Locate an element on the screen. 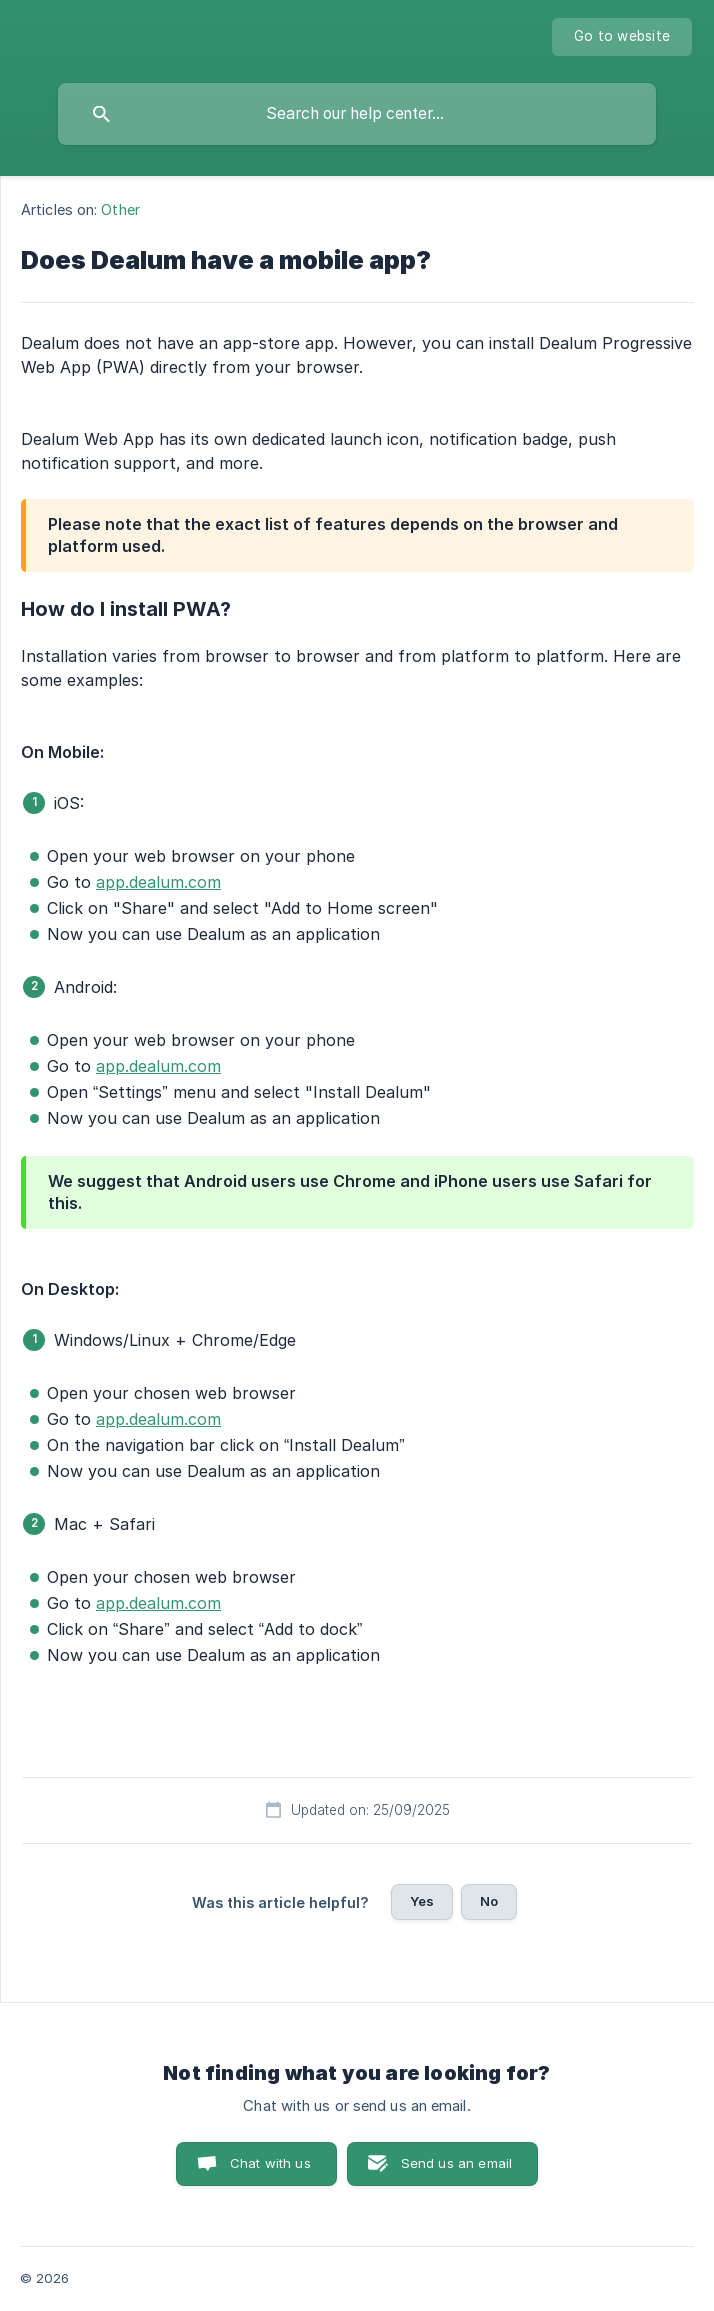  No [button] is located at coordinates (489, 1901).